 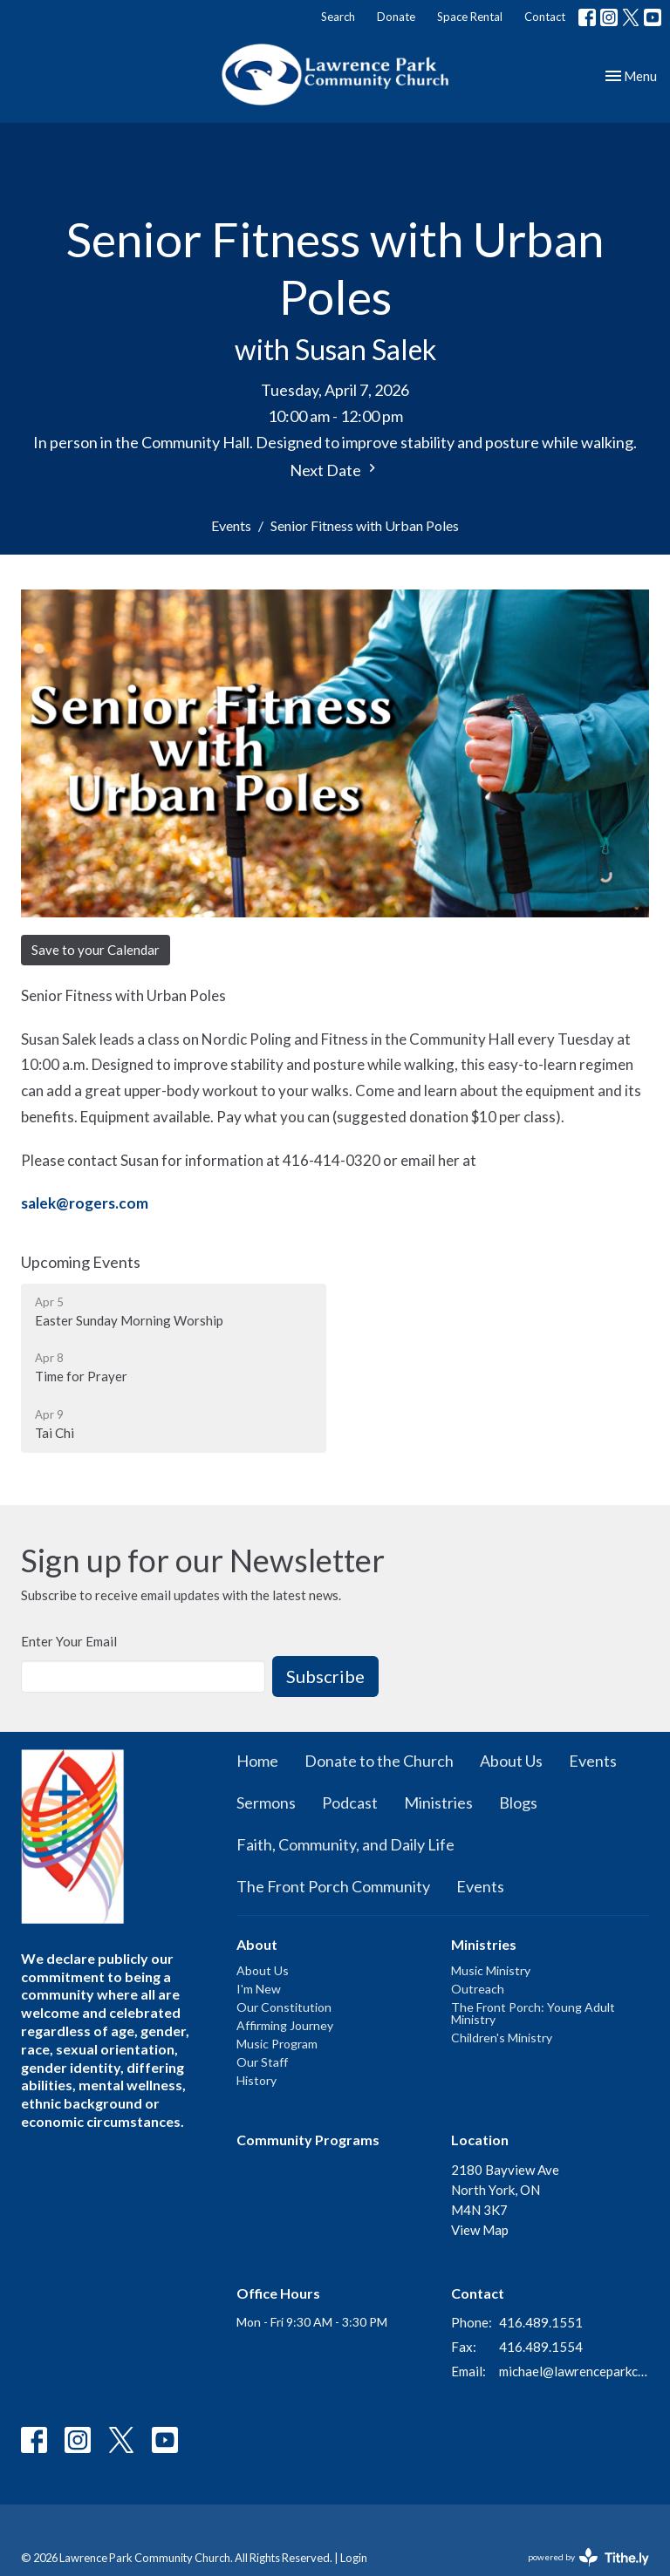 I want to click on Faith, Community, and Daily Life, so click(x=345, y=1844).